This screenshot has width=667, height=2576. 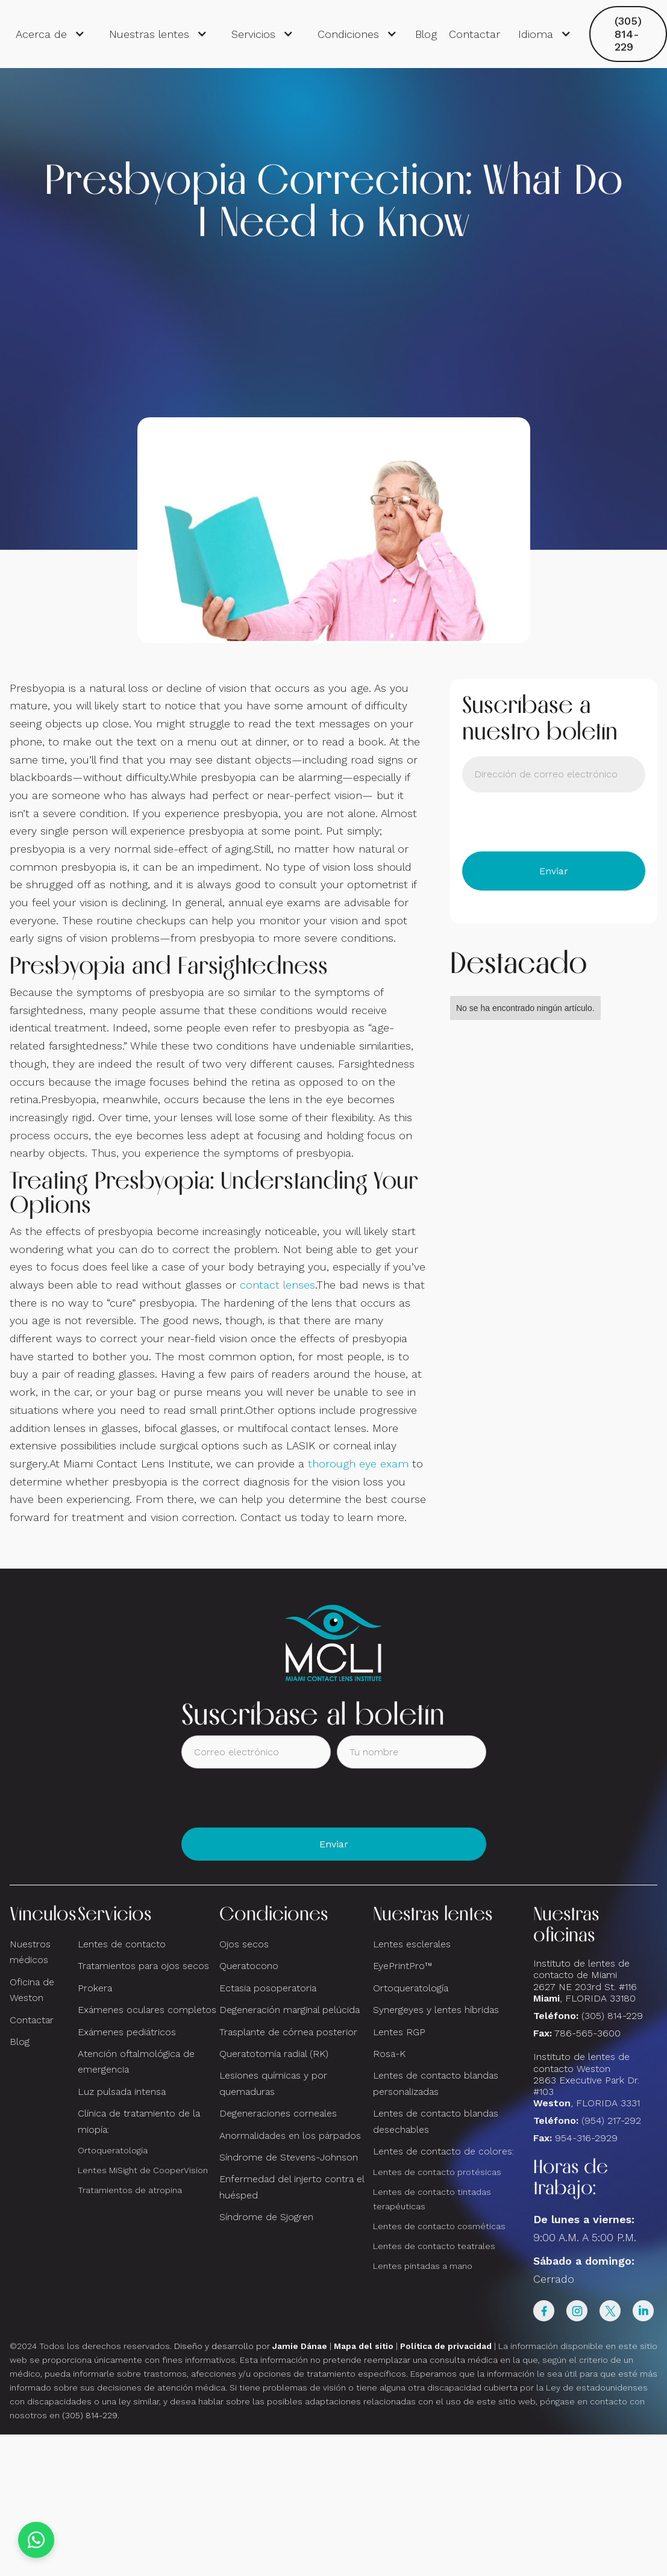 What do you see at coordinates (278, 2113) in the screenshot?
I see `Degeneraciones corneales` at bounding box center [278, 2113].